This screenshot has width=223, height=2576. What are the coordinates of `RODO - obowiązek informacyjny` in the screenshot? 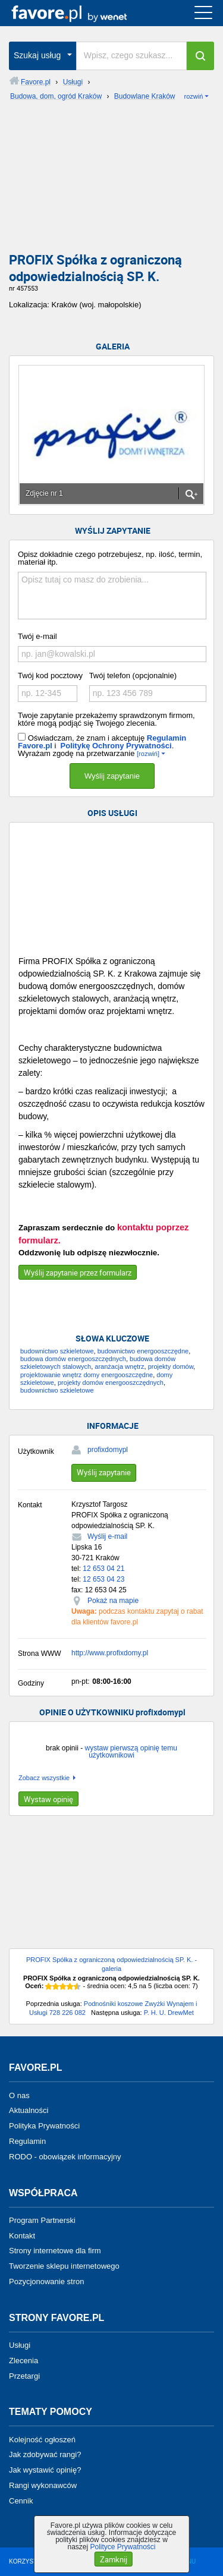 It's located at (65, 2156).